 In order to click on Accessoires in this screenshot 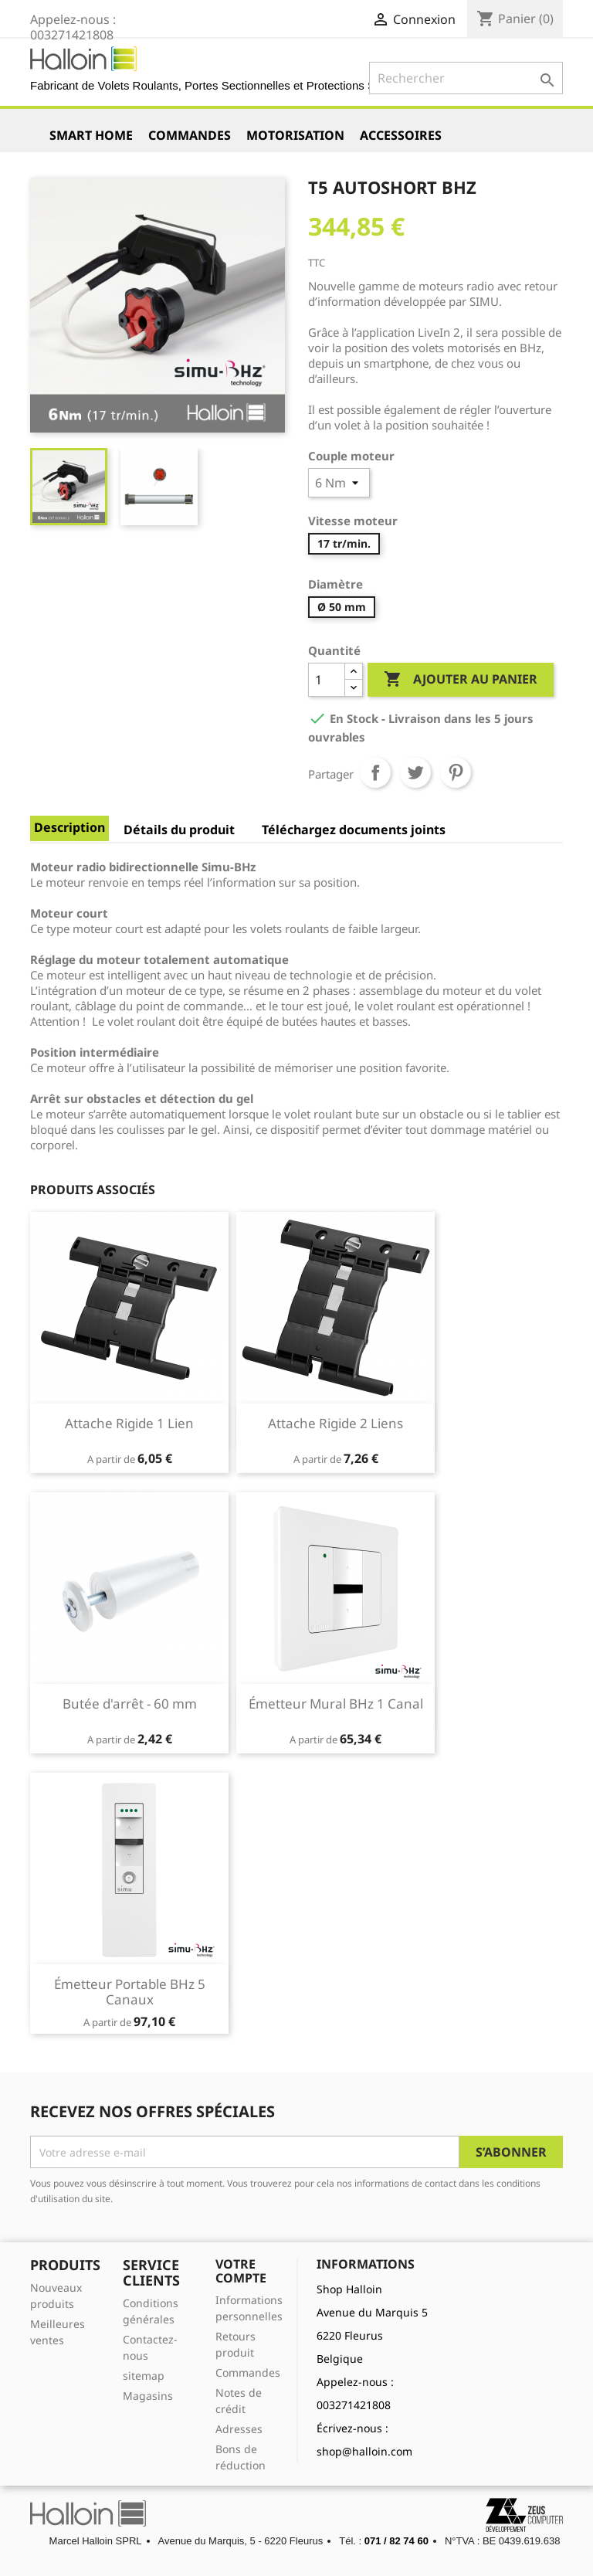, I will do `click(401, 135)`.